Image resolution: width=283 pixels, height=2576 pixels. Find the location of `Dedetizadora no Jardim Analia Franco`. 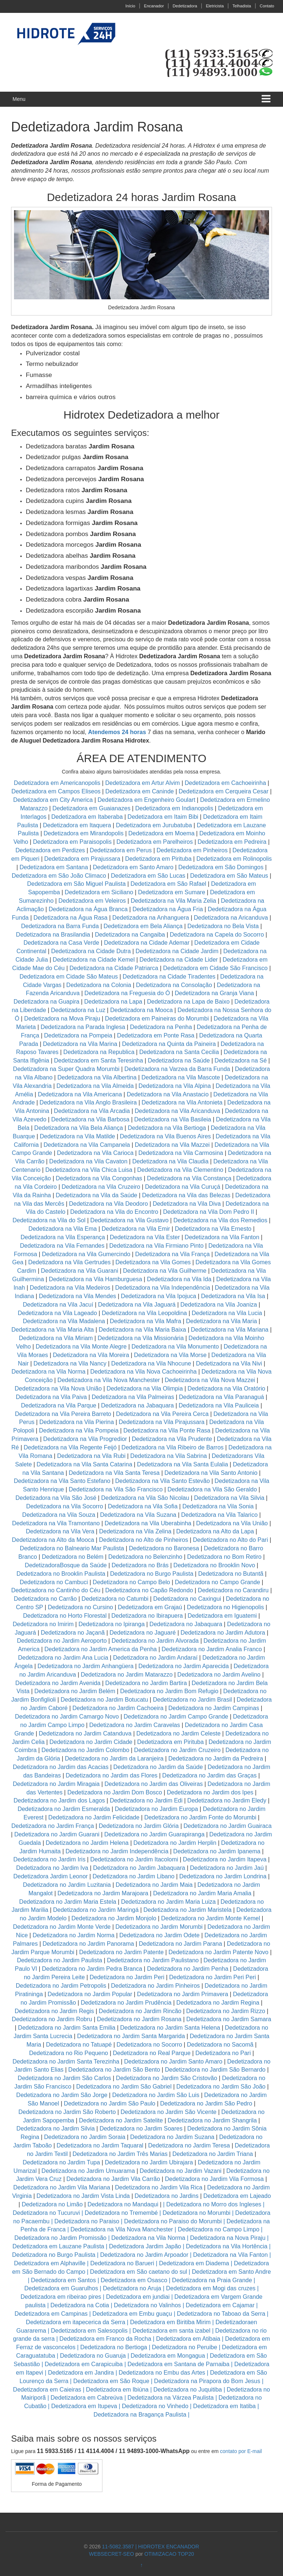

Dedetizadora no Jardim Analia Franco is located at coordinates (212, 1649).